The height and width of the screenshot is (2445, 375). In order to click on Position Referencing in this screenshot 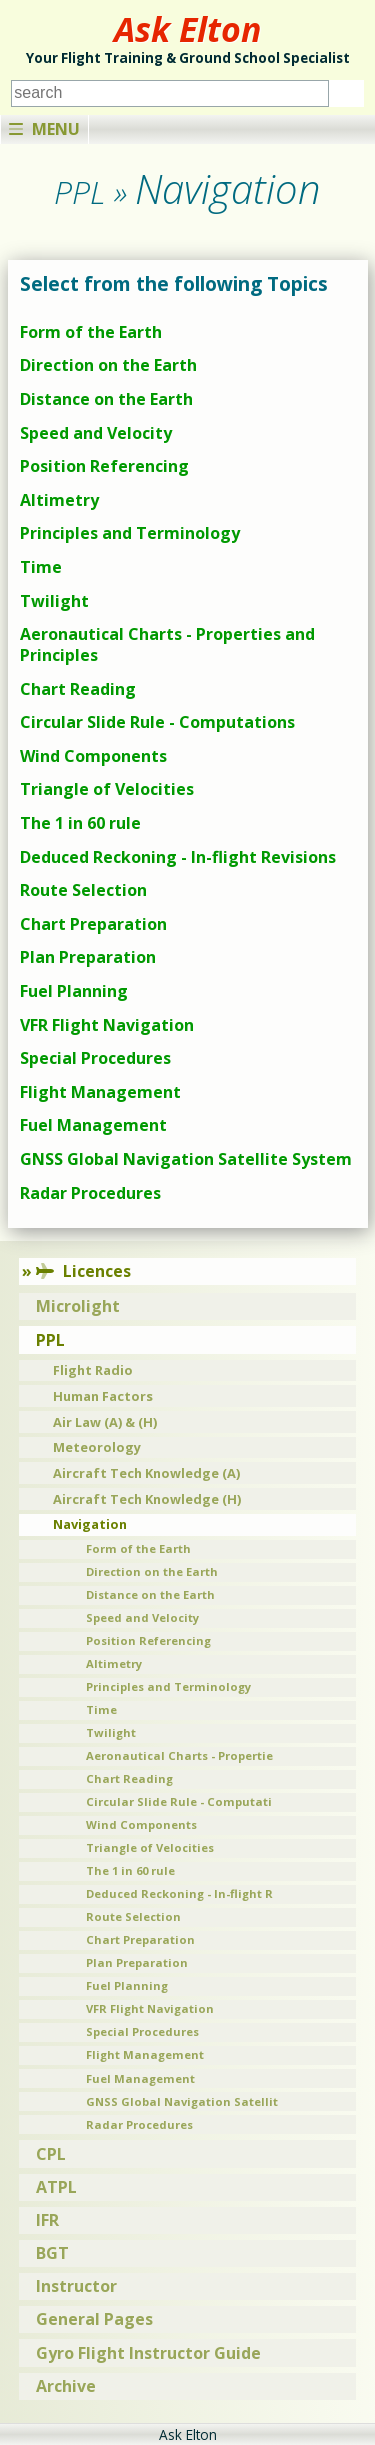, I will do `click(104, 466)`.